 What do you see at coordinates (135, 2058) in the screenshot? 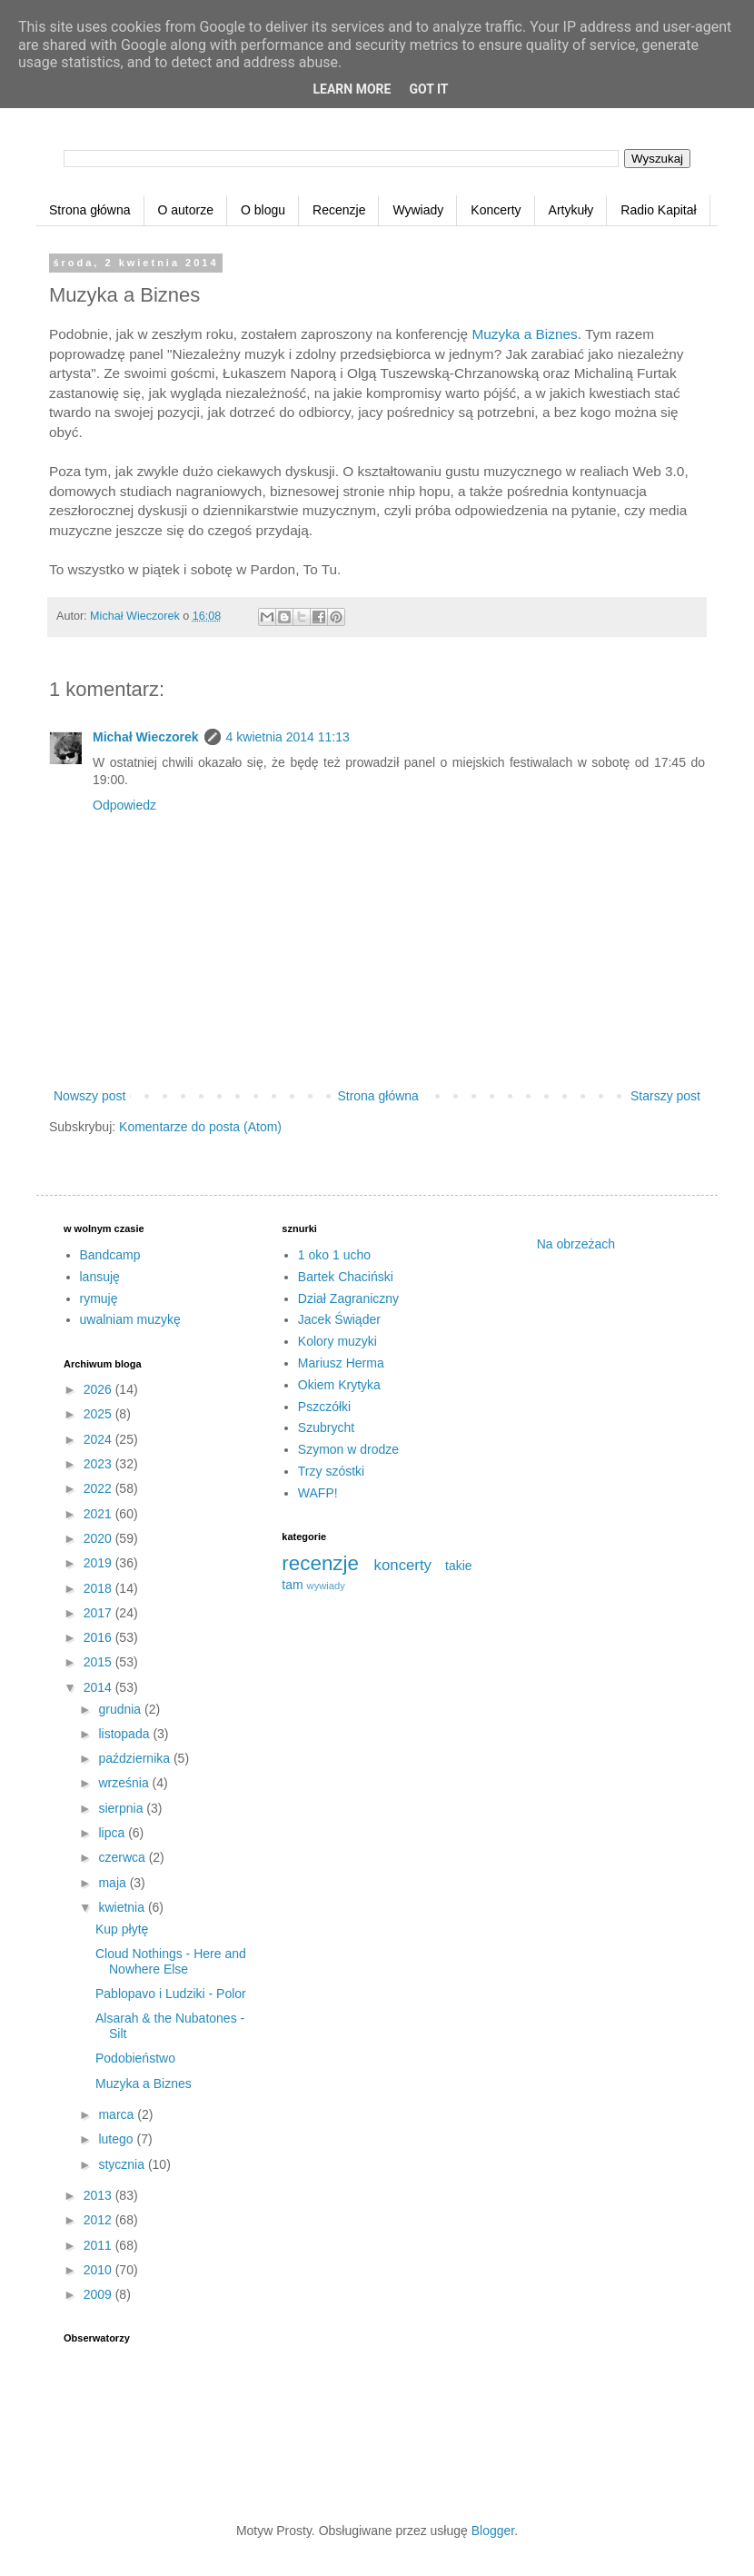
I see `Podobieństwo` at bounding box center [135, 2058].